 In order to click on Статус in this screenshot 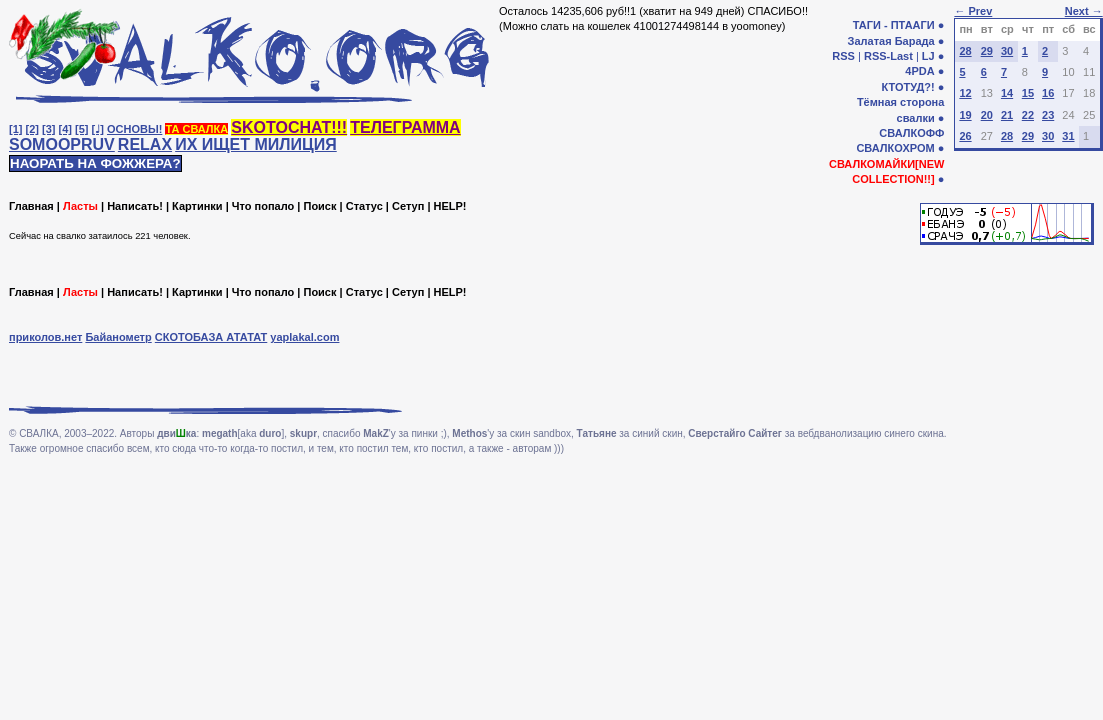, I will do `click(364, 206)`.